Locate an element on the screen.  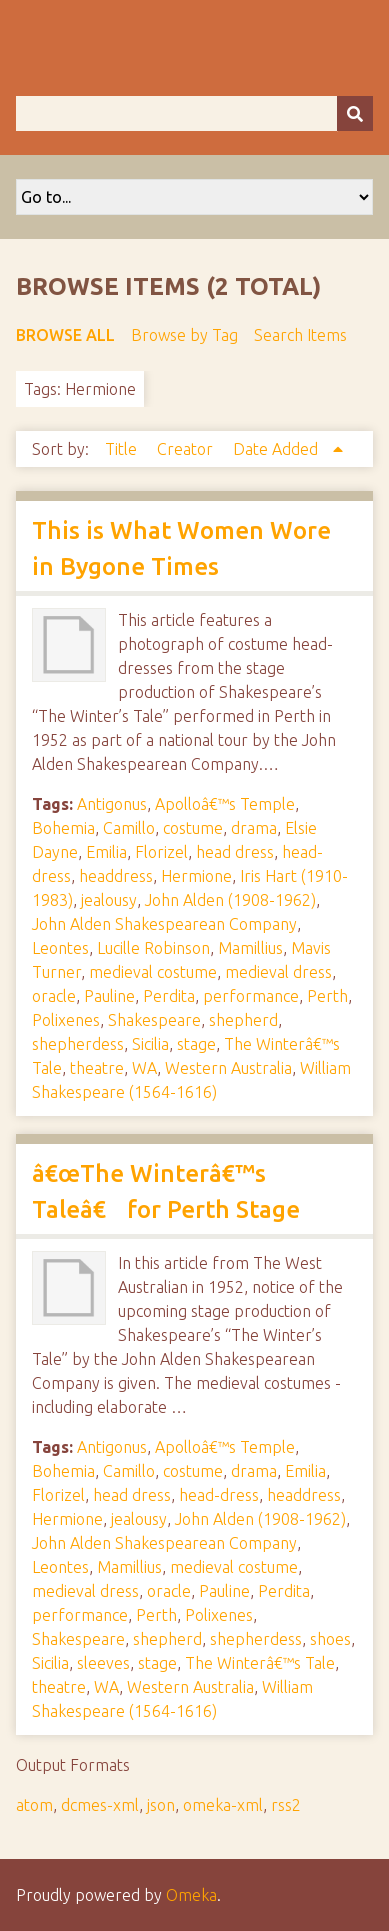
Mamillius is located at coordinates (250, 948).